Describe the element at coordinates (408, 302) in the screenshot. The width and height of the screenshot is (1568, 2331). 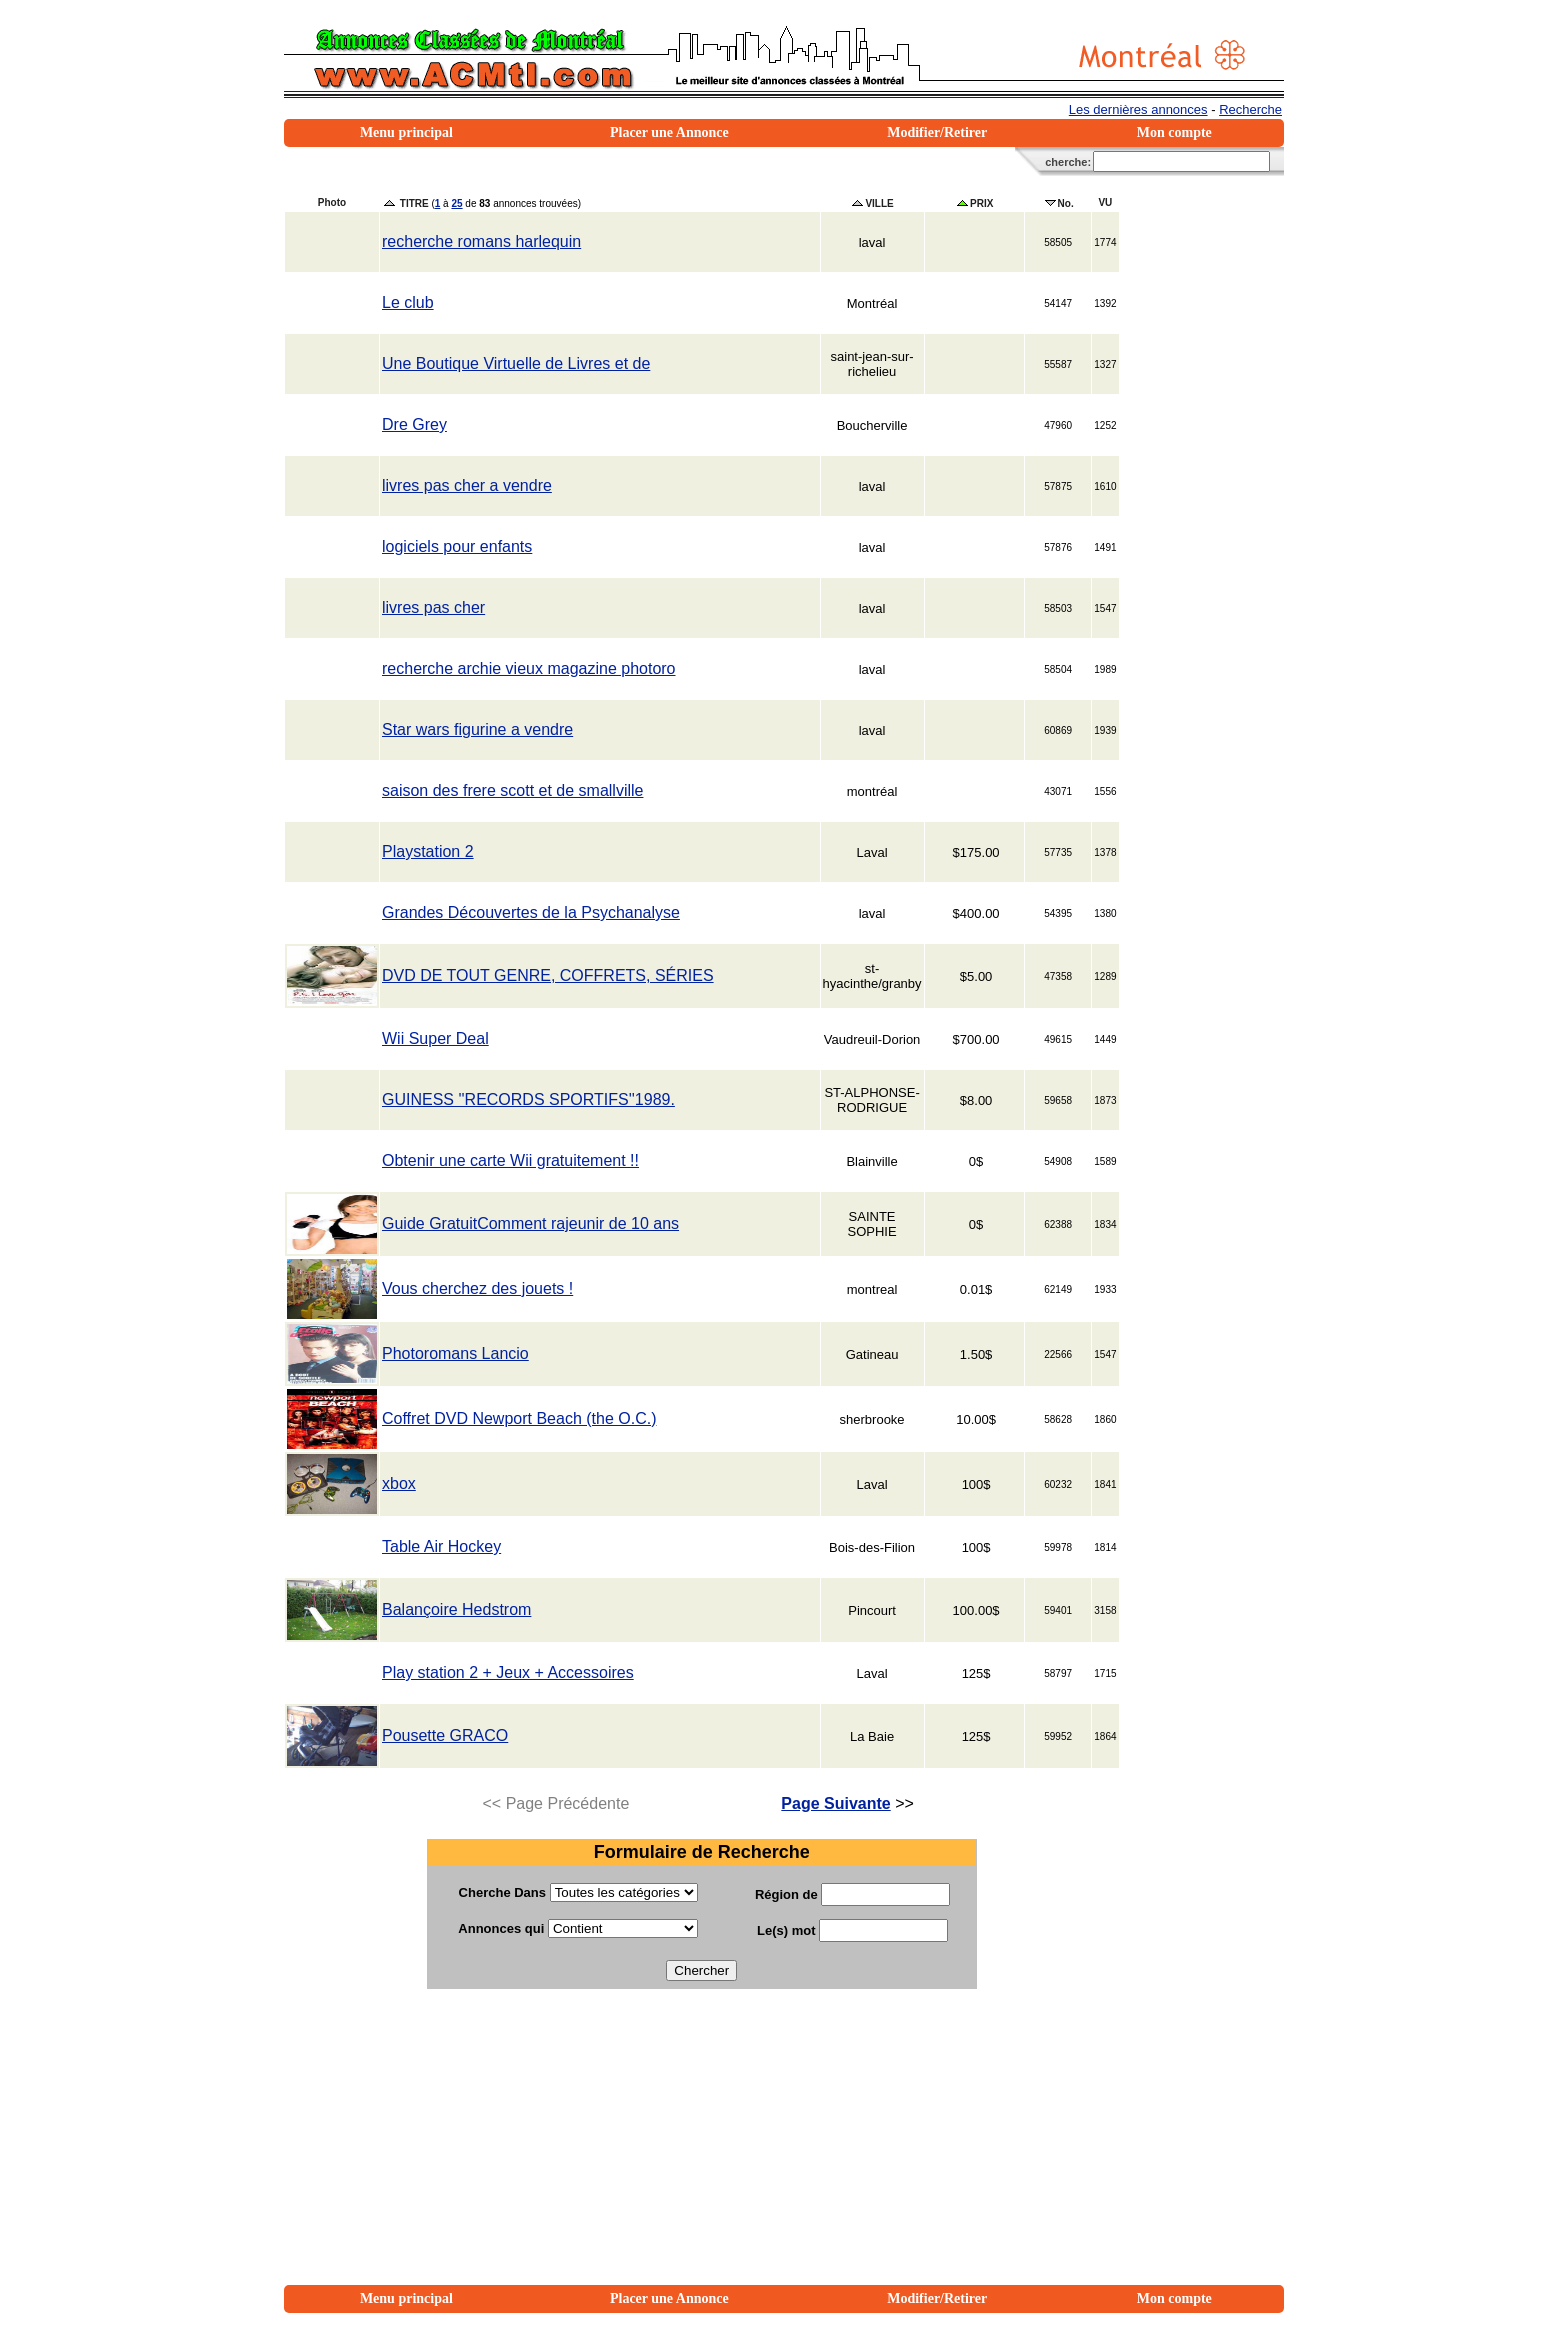
I see `Le club` at that location.